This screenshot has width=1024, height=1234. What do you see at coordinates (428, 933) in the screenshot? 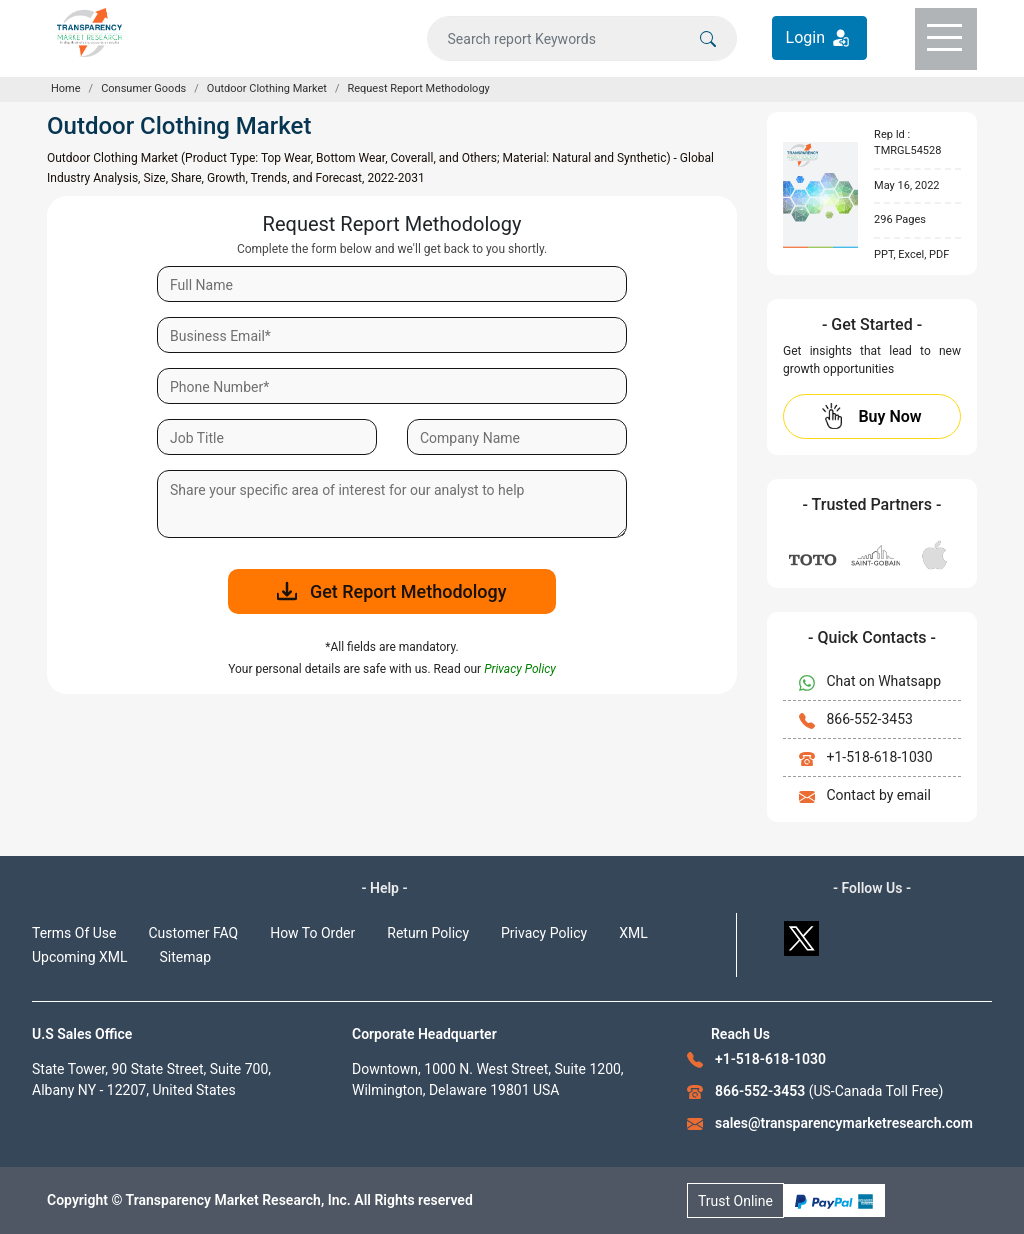
I see `Return Policy` at bounding box center [428, 933].